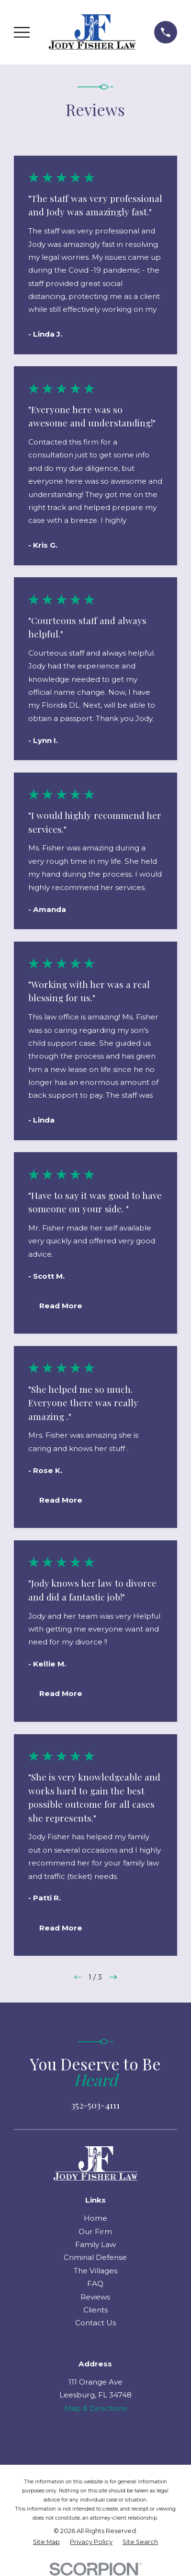  I want to click on Home, so click(95, 2218).